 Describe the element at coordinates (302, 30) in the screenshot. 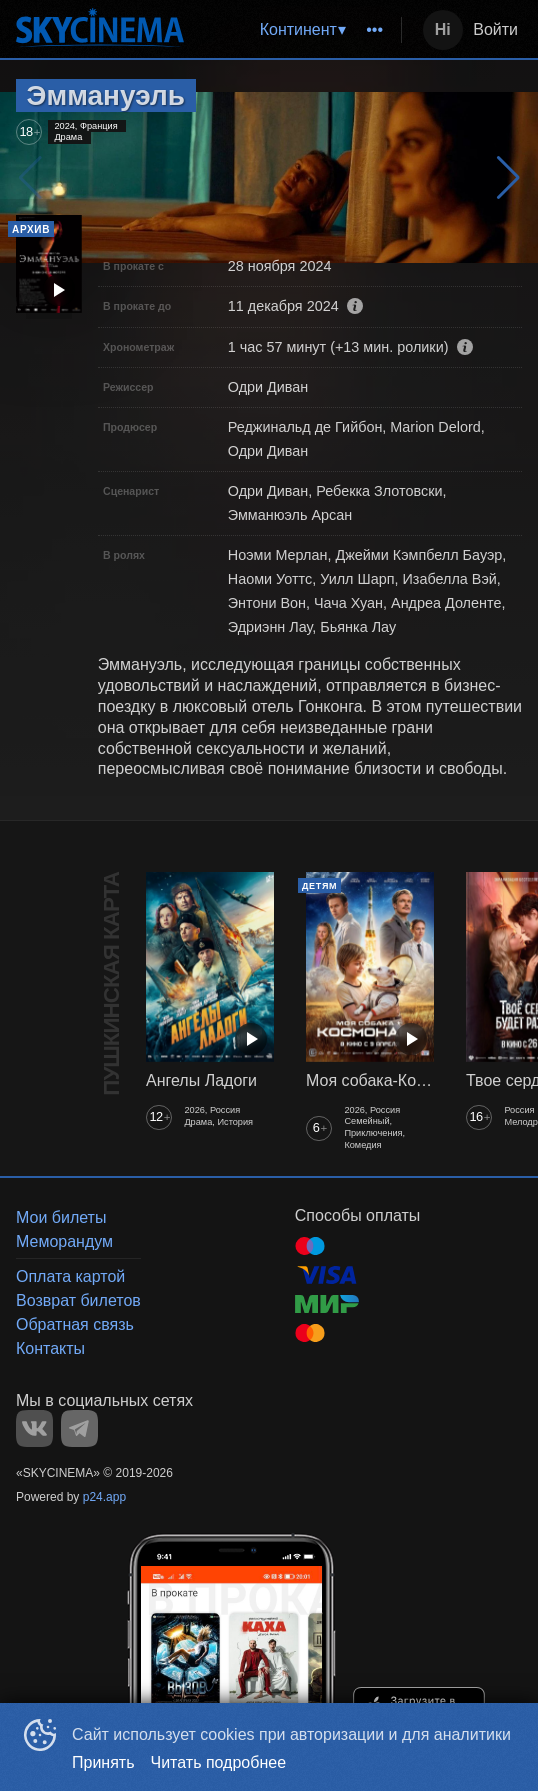

I see `[menuitem]` at that location.